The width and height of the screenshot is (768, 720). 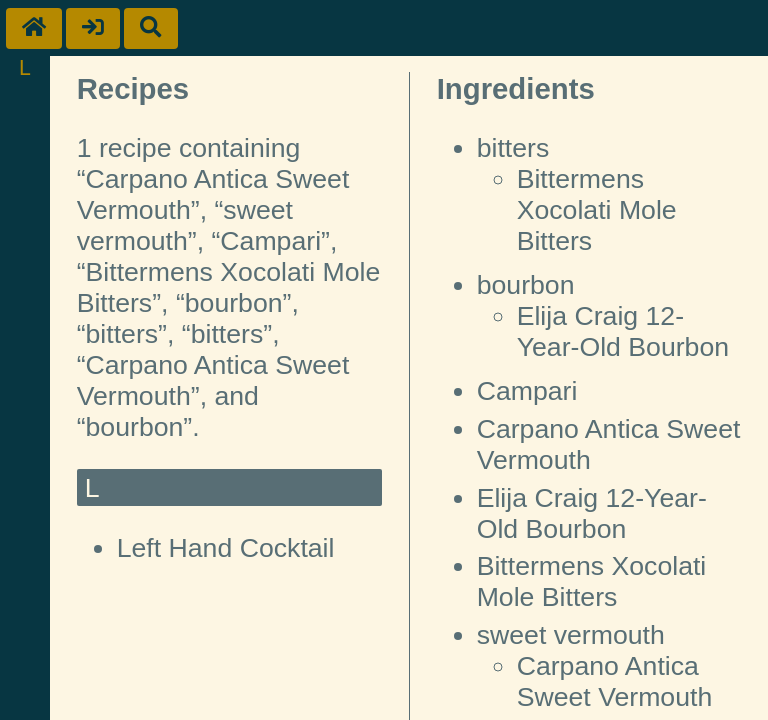 I want to click on bitters, so click(x=513, y=148).